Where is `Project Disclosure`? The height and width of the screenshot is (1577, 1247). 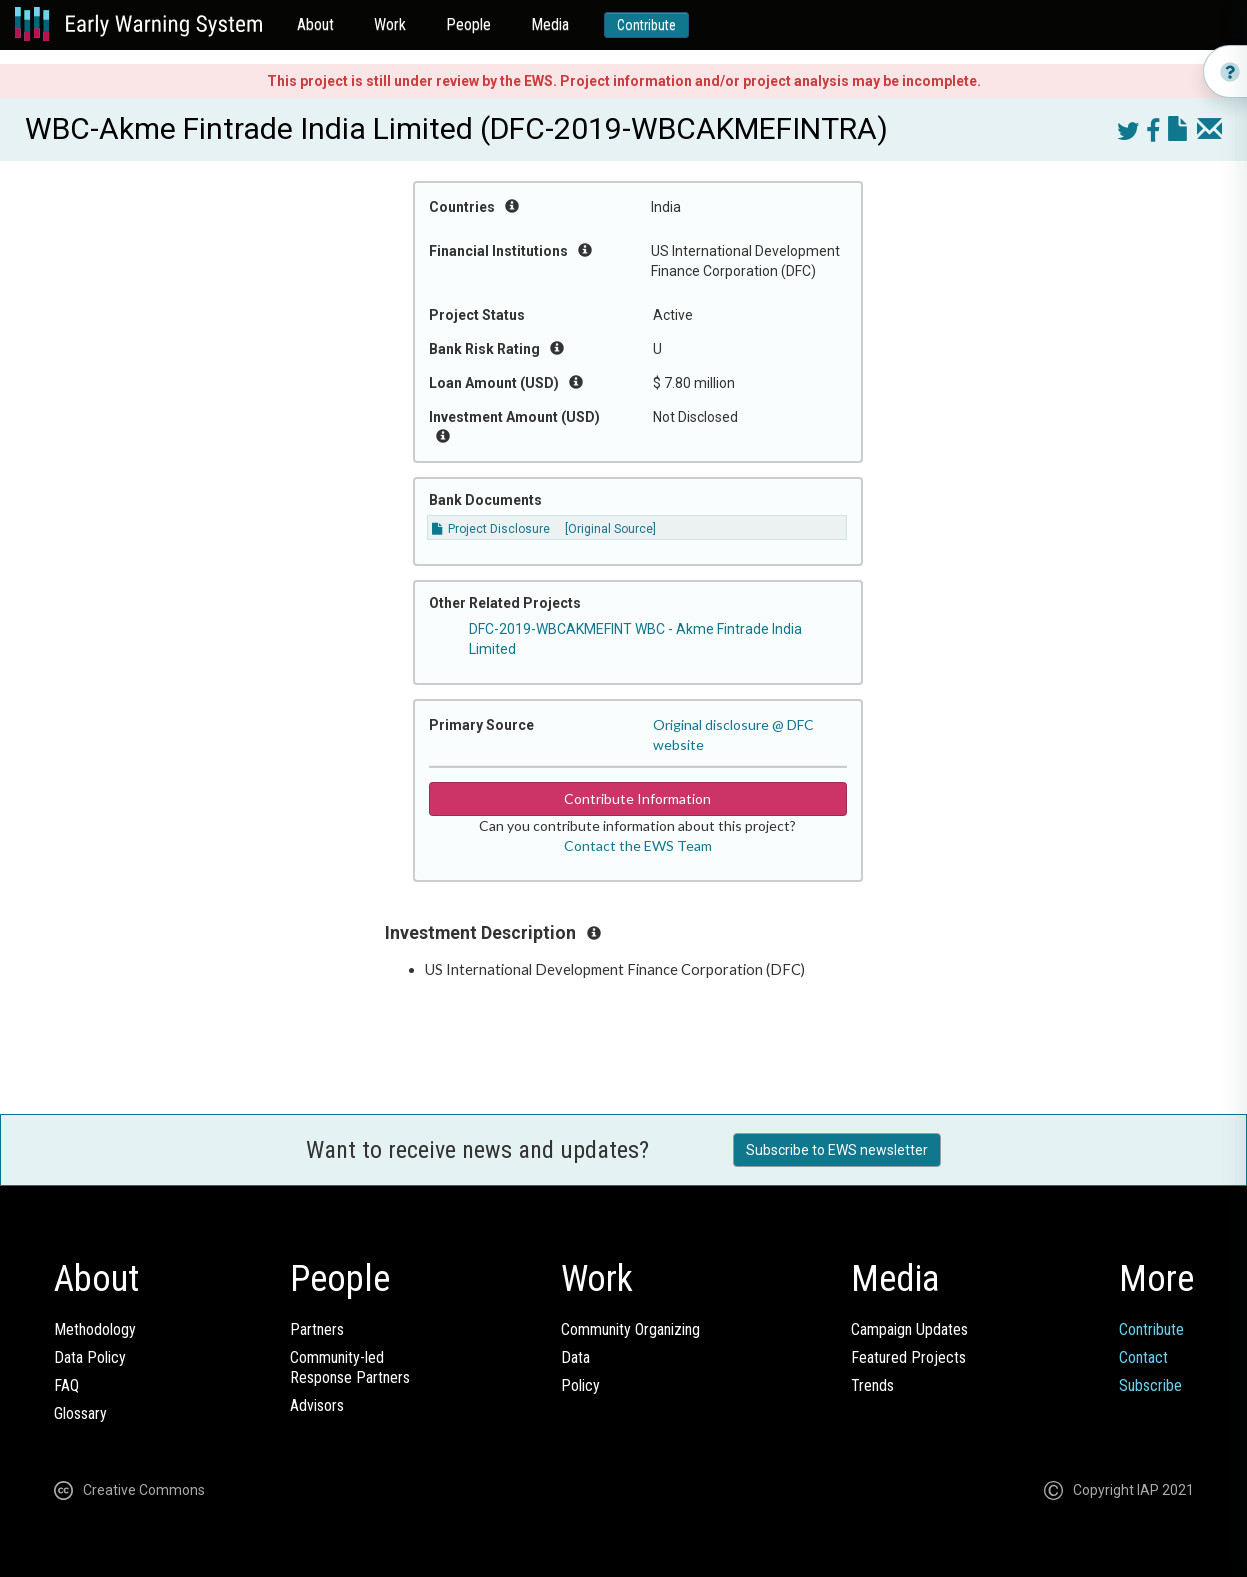
Project Disclosure is located at coordinates (491, 529).